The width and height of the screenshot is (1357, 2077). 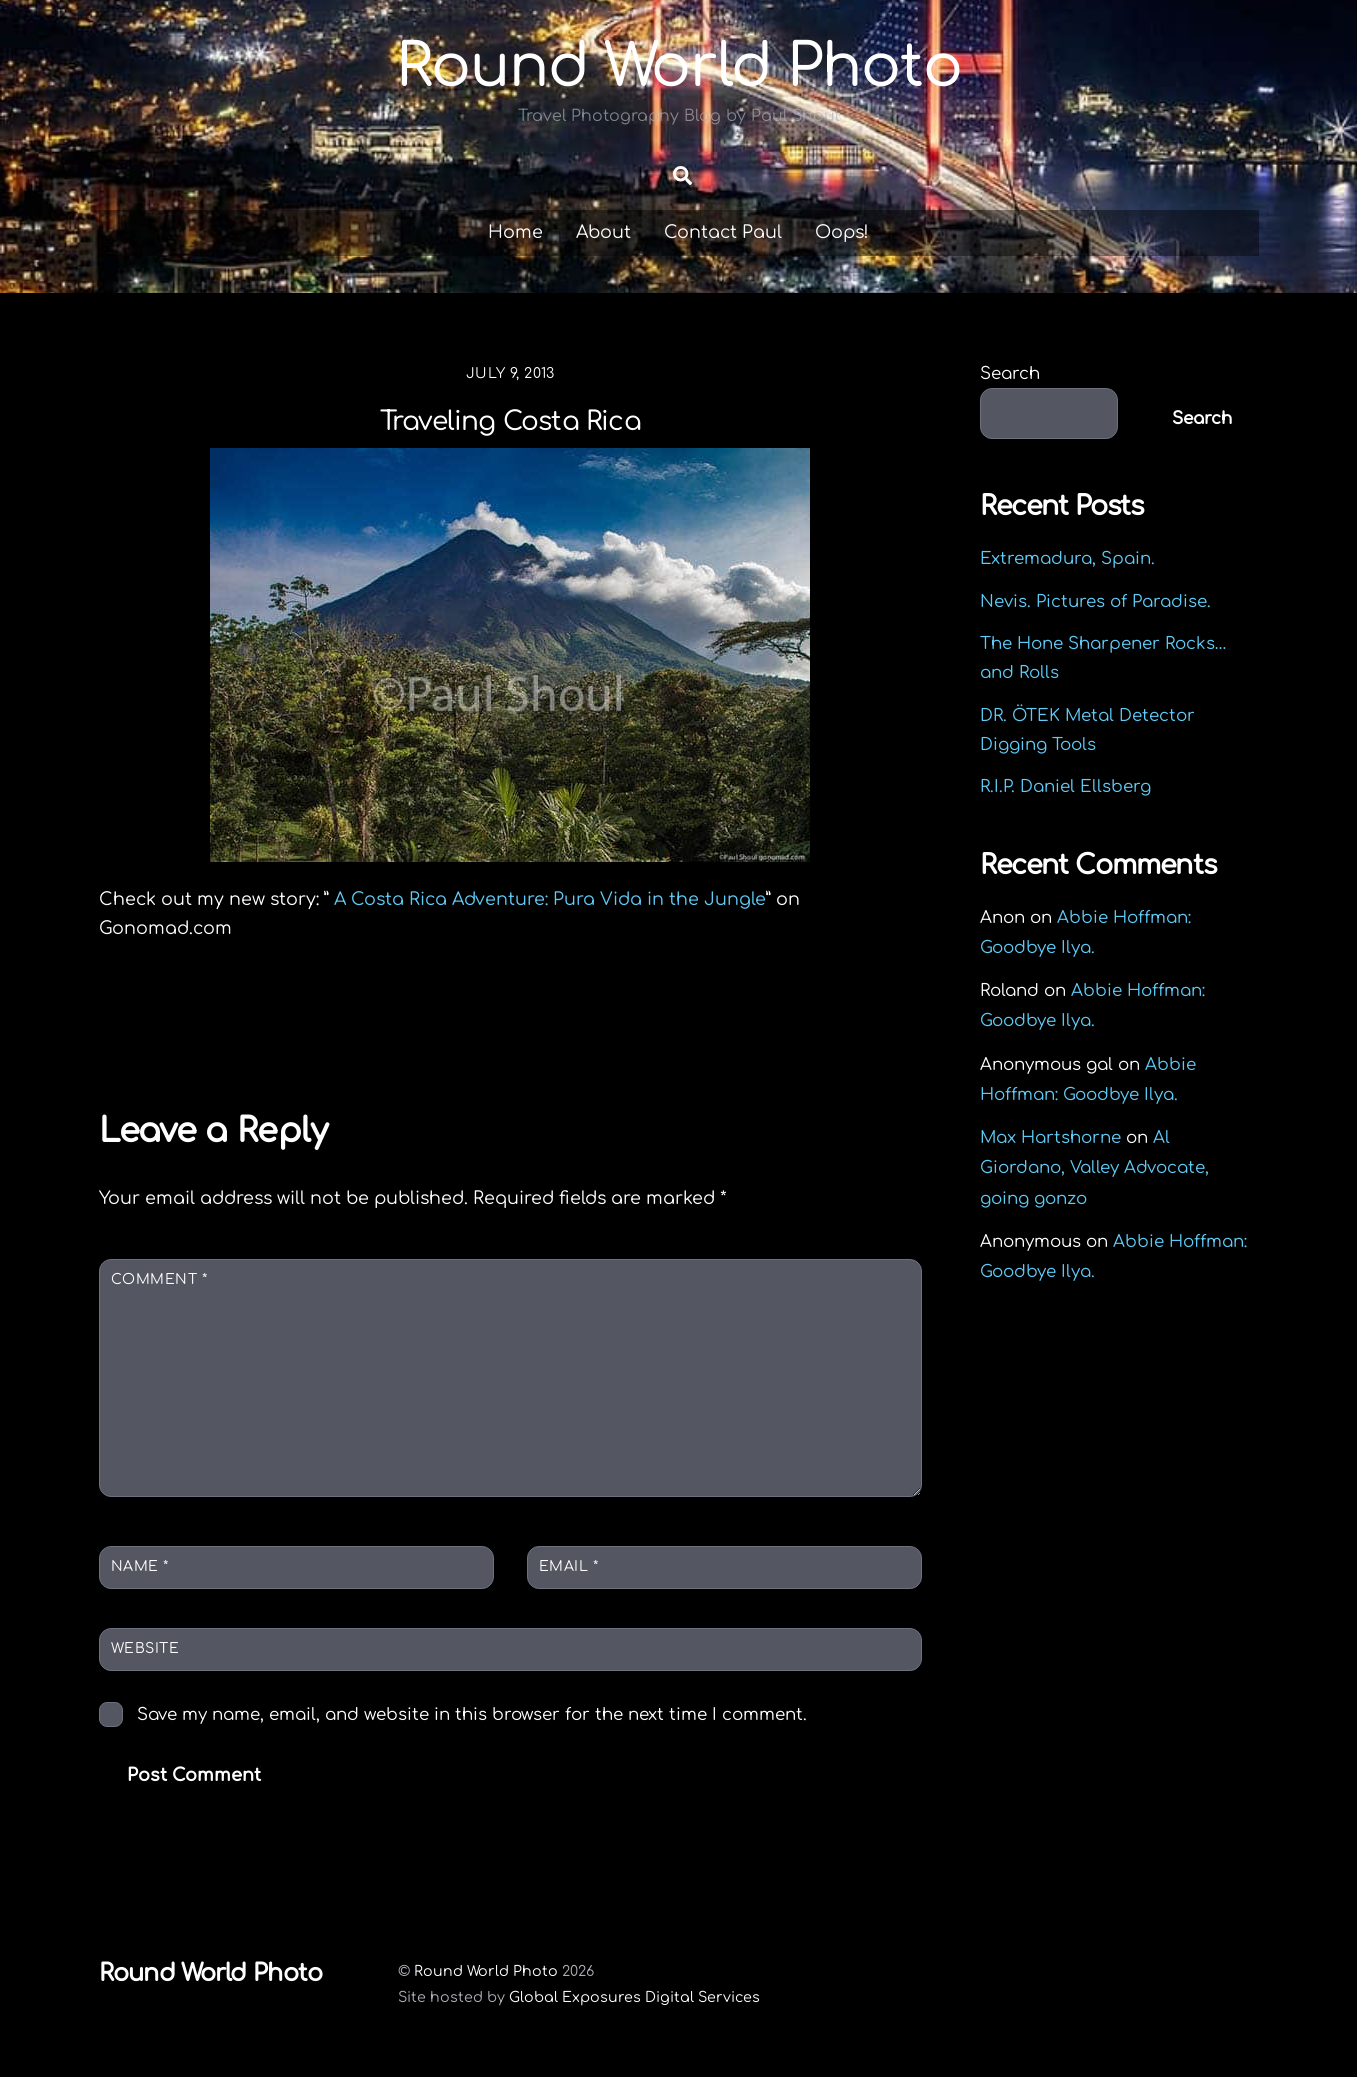 I want to click on Al Giordano, Valley Advocate, going gonzo, so click(x=1094, y=1170).